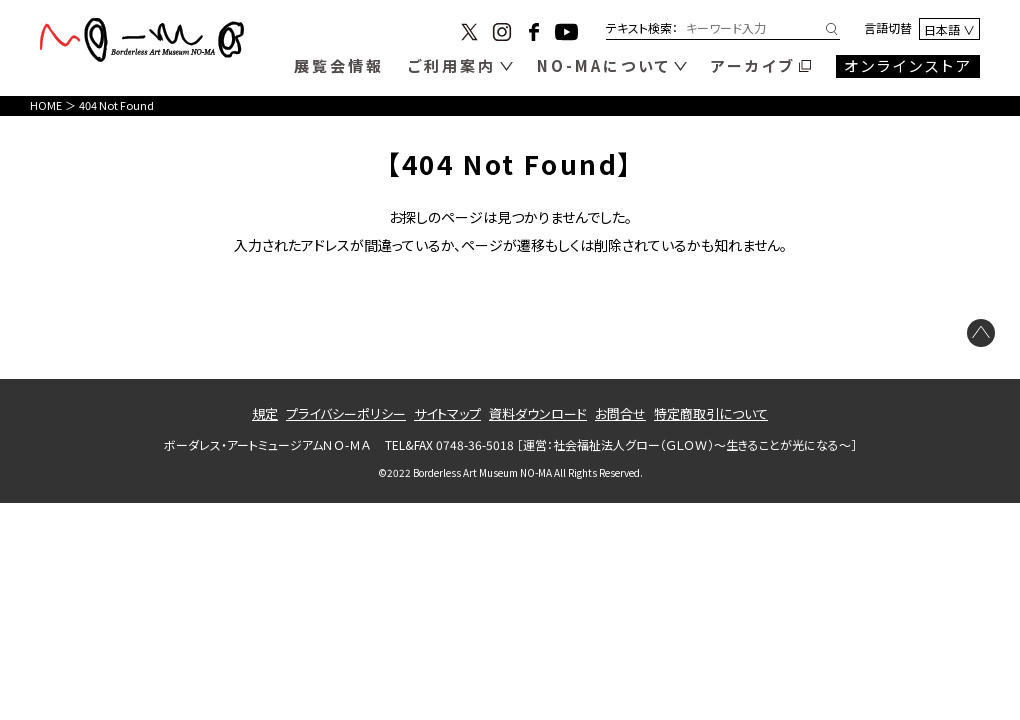 The width and height of the screenshot is (1020, 720). What do you see at coordinates (538, 413) in the screenshot?
I see `資料ダウンロード` at bounding box center [538, 413].